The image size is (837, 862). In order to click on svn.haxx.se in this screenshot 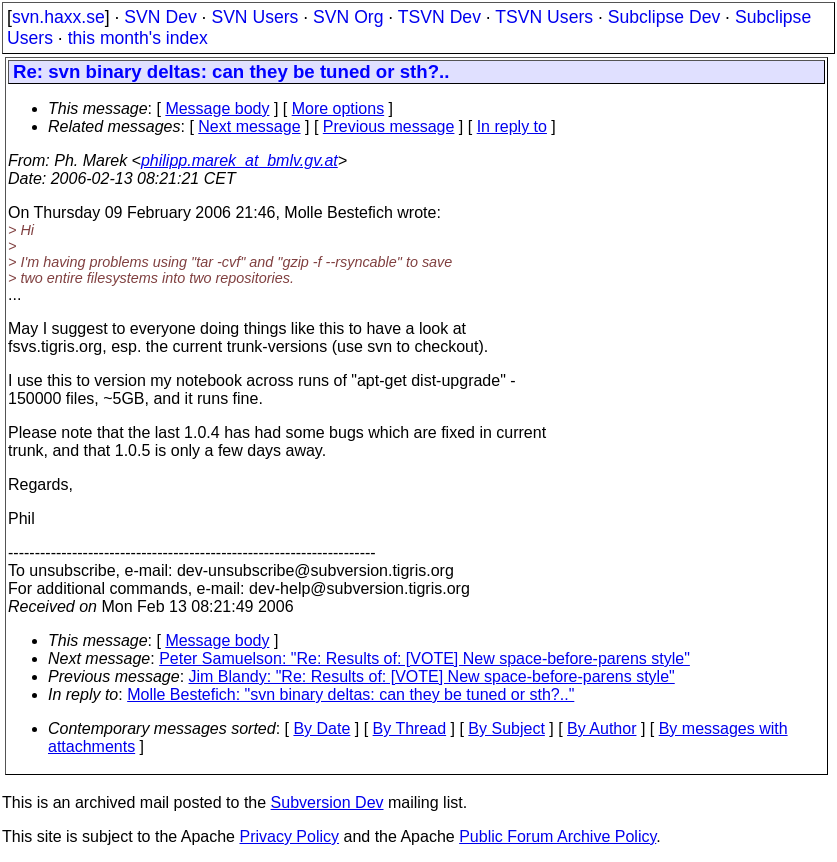, I will do `click(58, 17)`.